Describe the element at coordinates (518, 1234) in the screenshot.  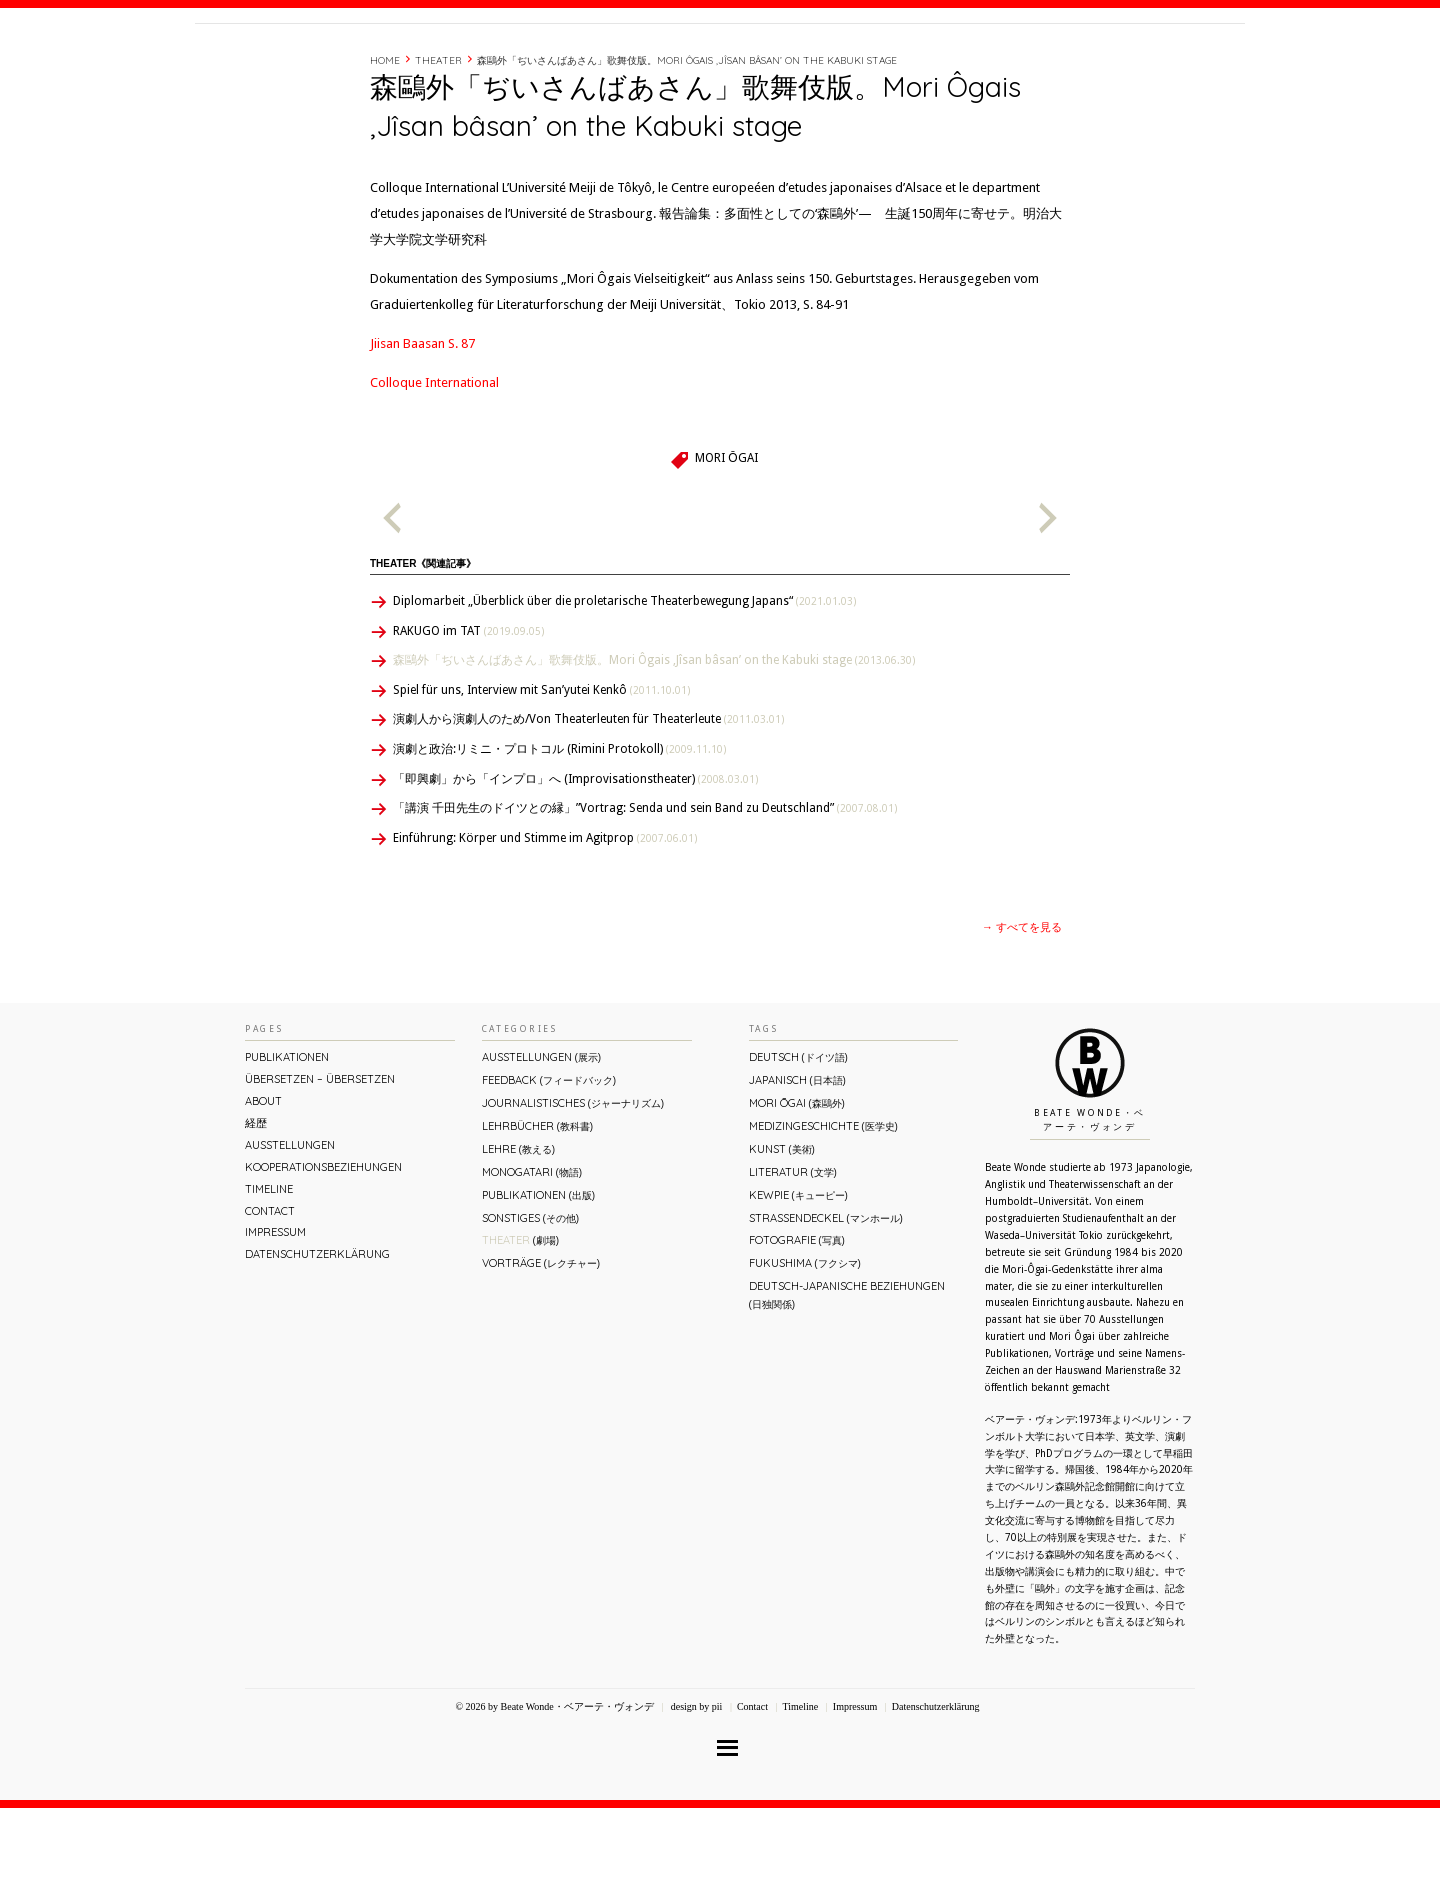
I see `Lehre` at that location.